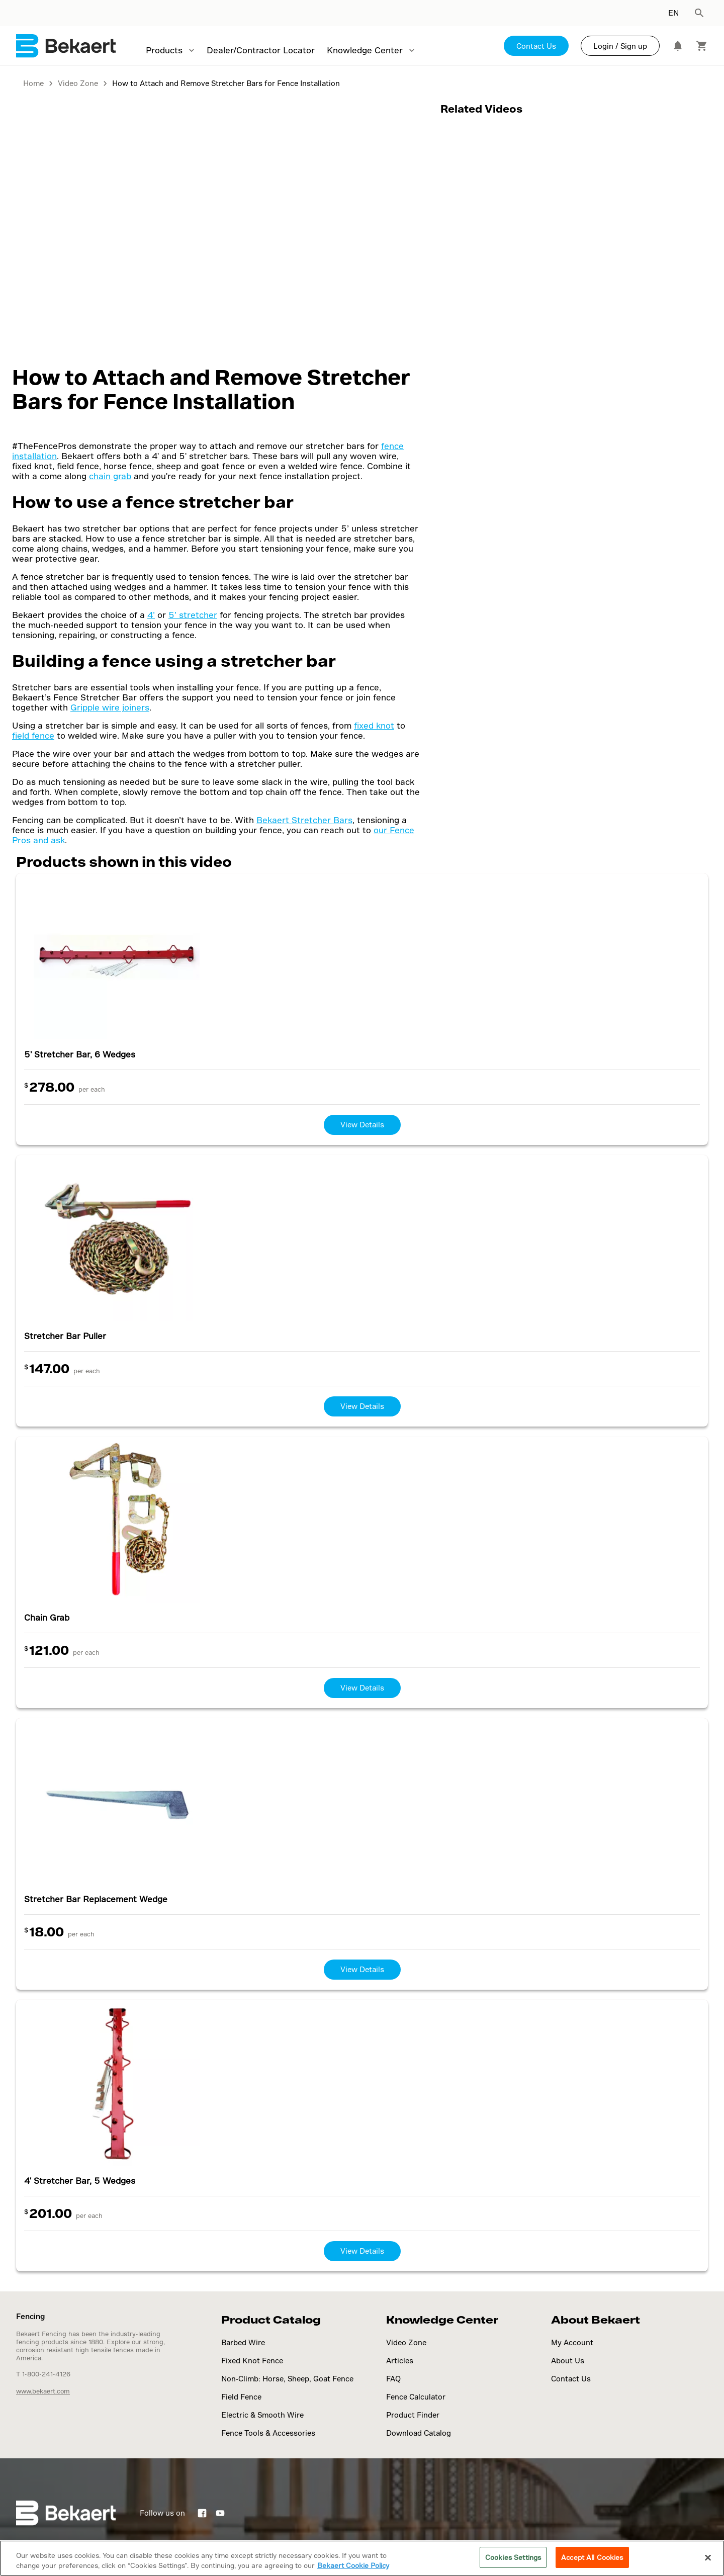 The image size is (724, 2576). Describe the element at coordinates (268, 2433) in the screenshot. I see `Fence Tools & Accessories` at that location.